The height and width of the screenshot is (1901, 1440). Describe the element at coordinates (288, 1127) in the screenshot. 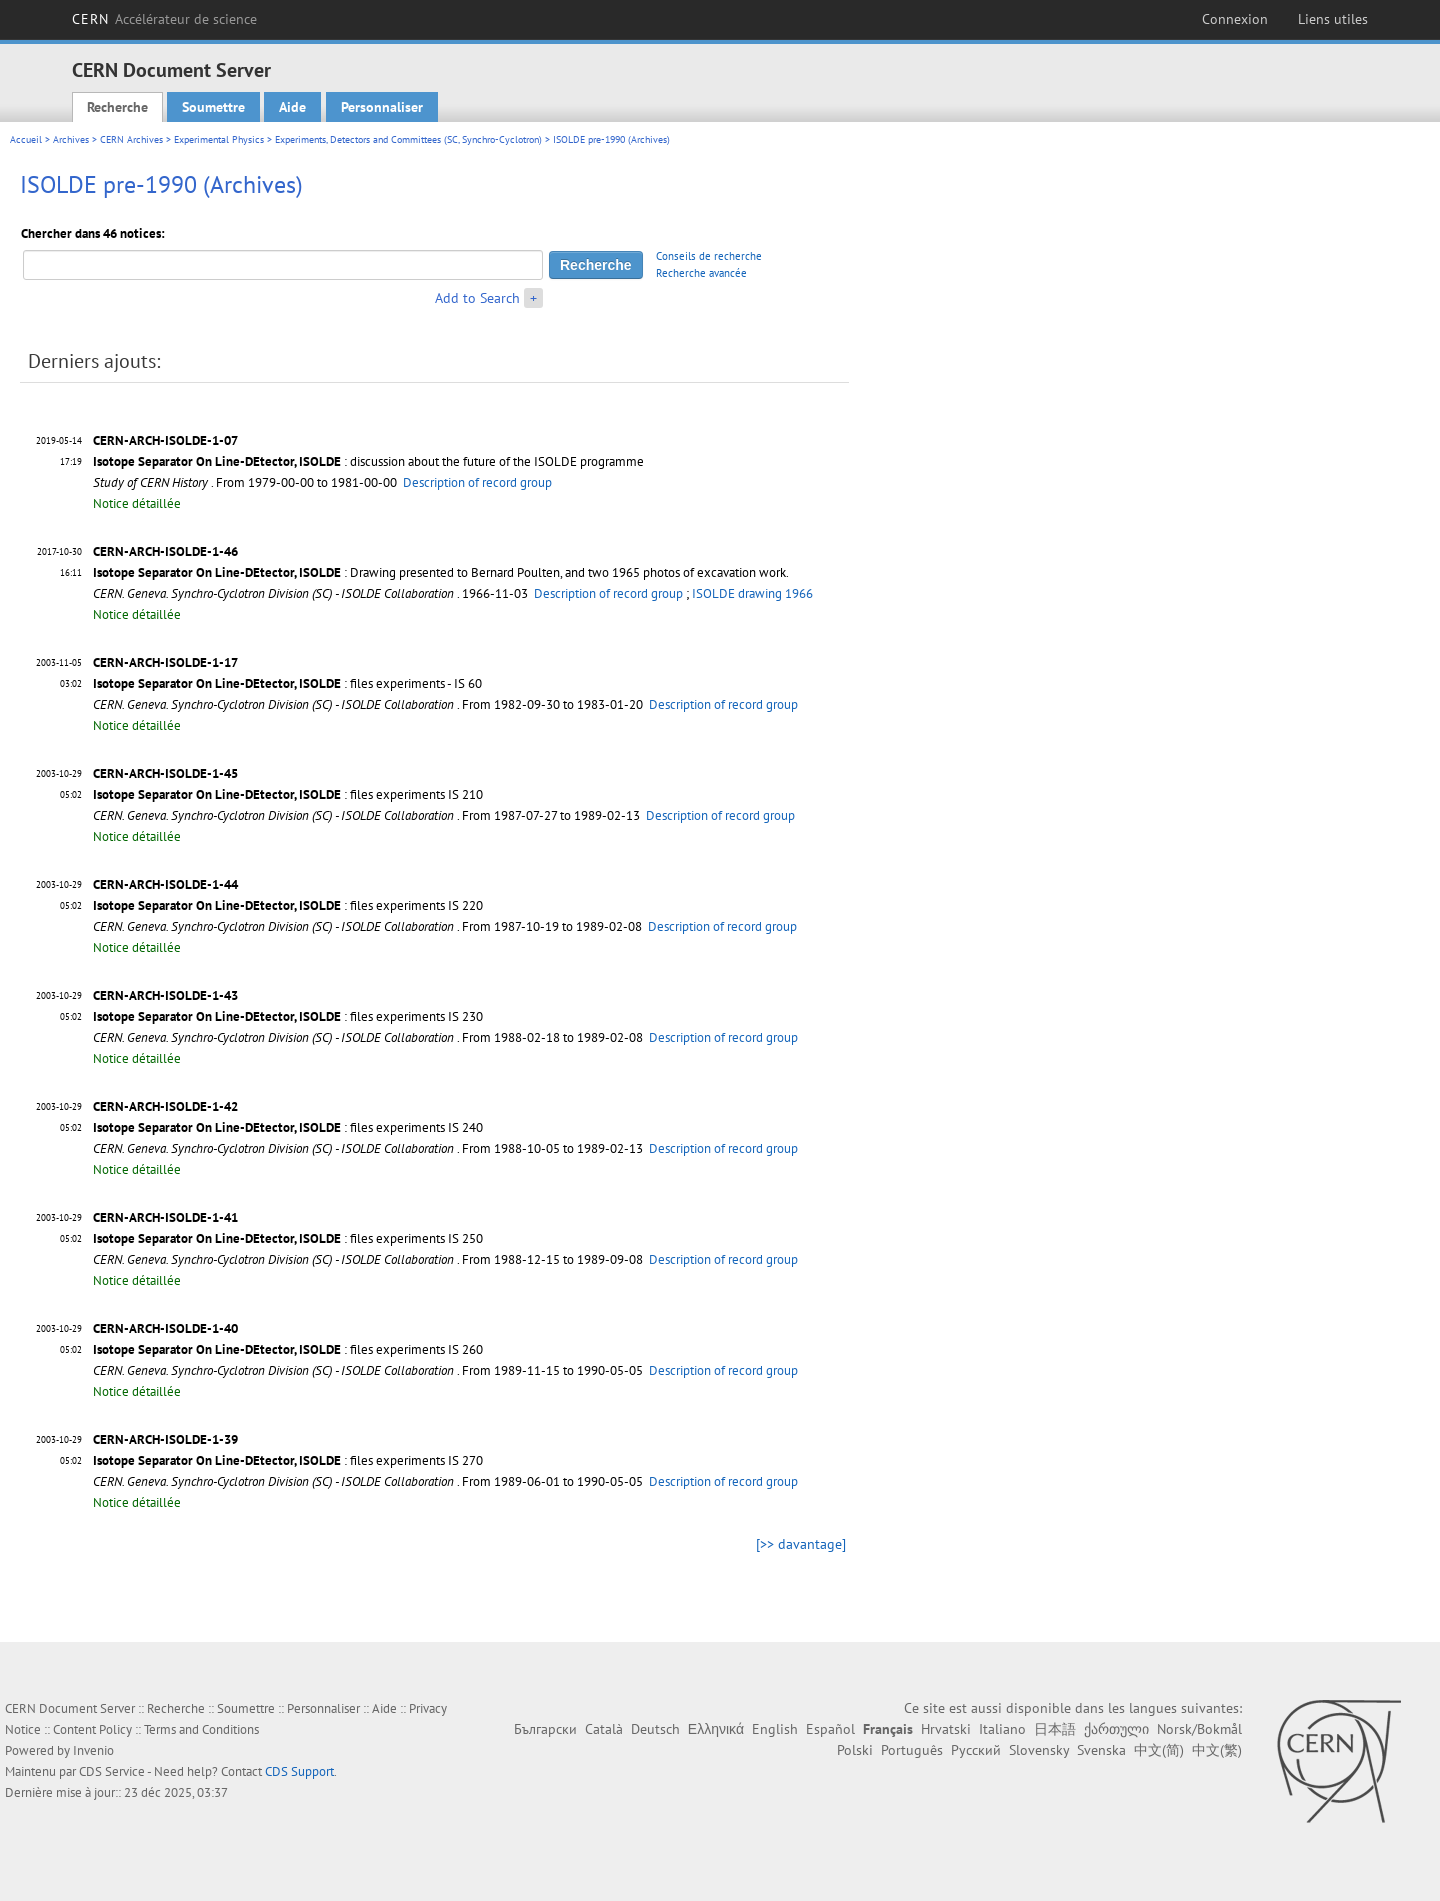

I see `: files experiments IS 240` at that location.